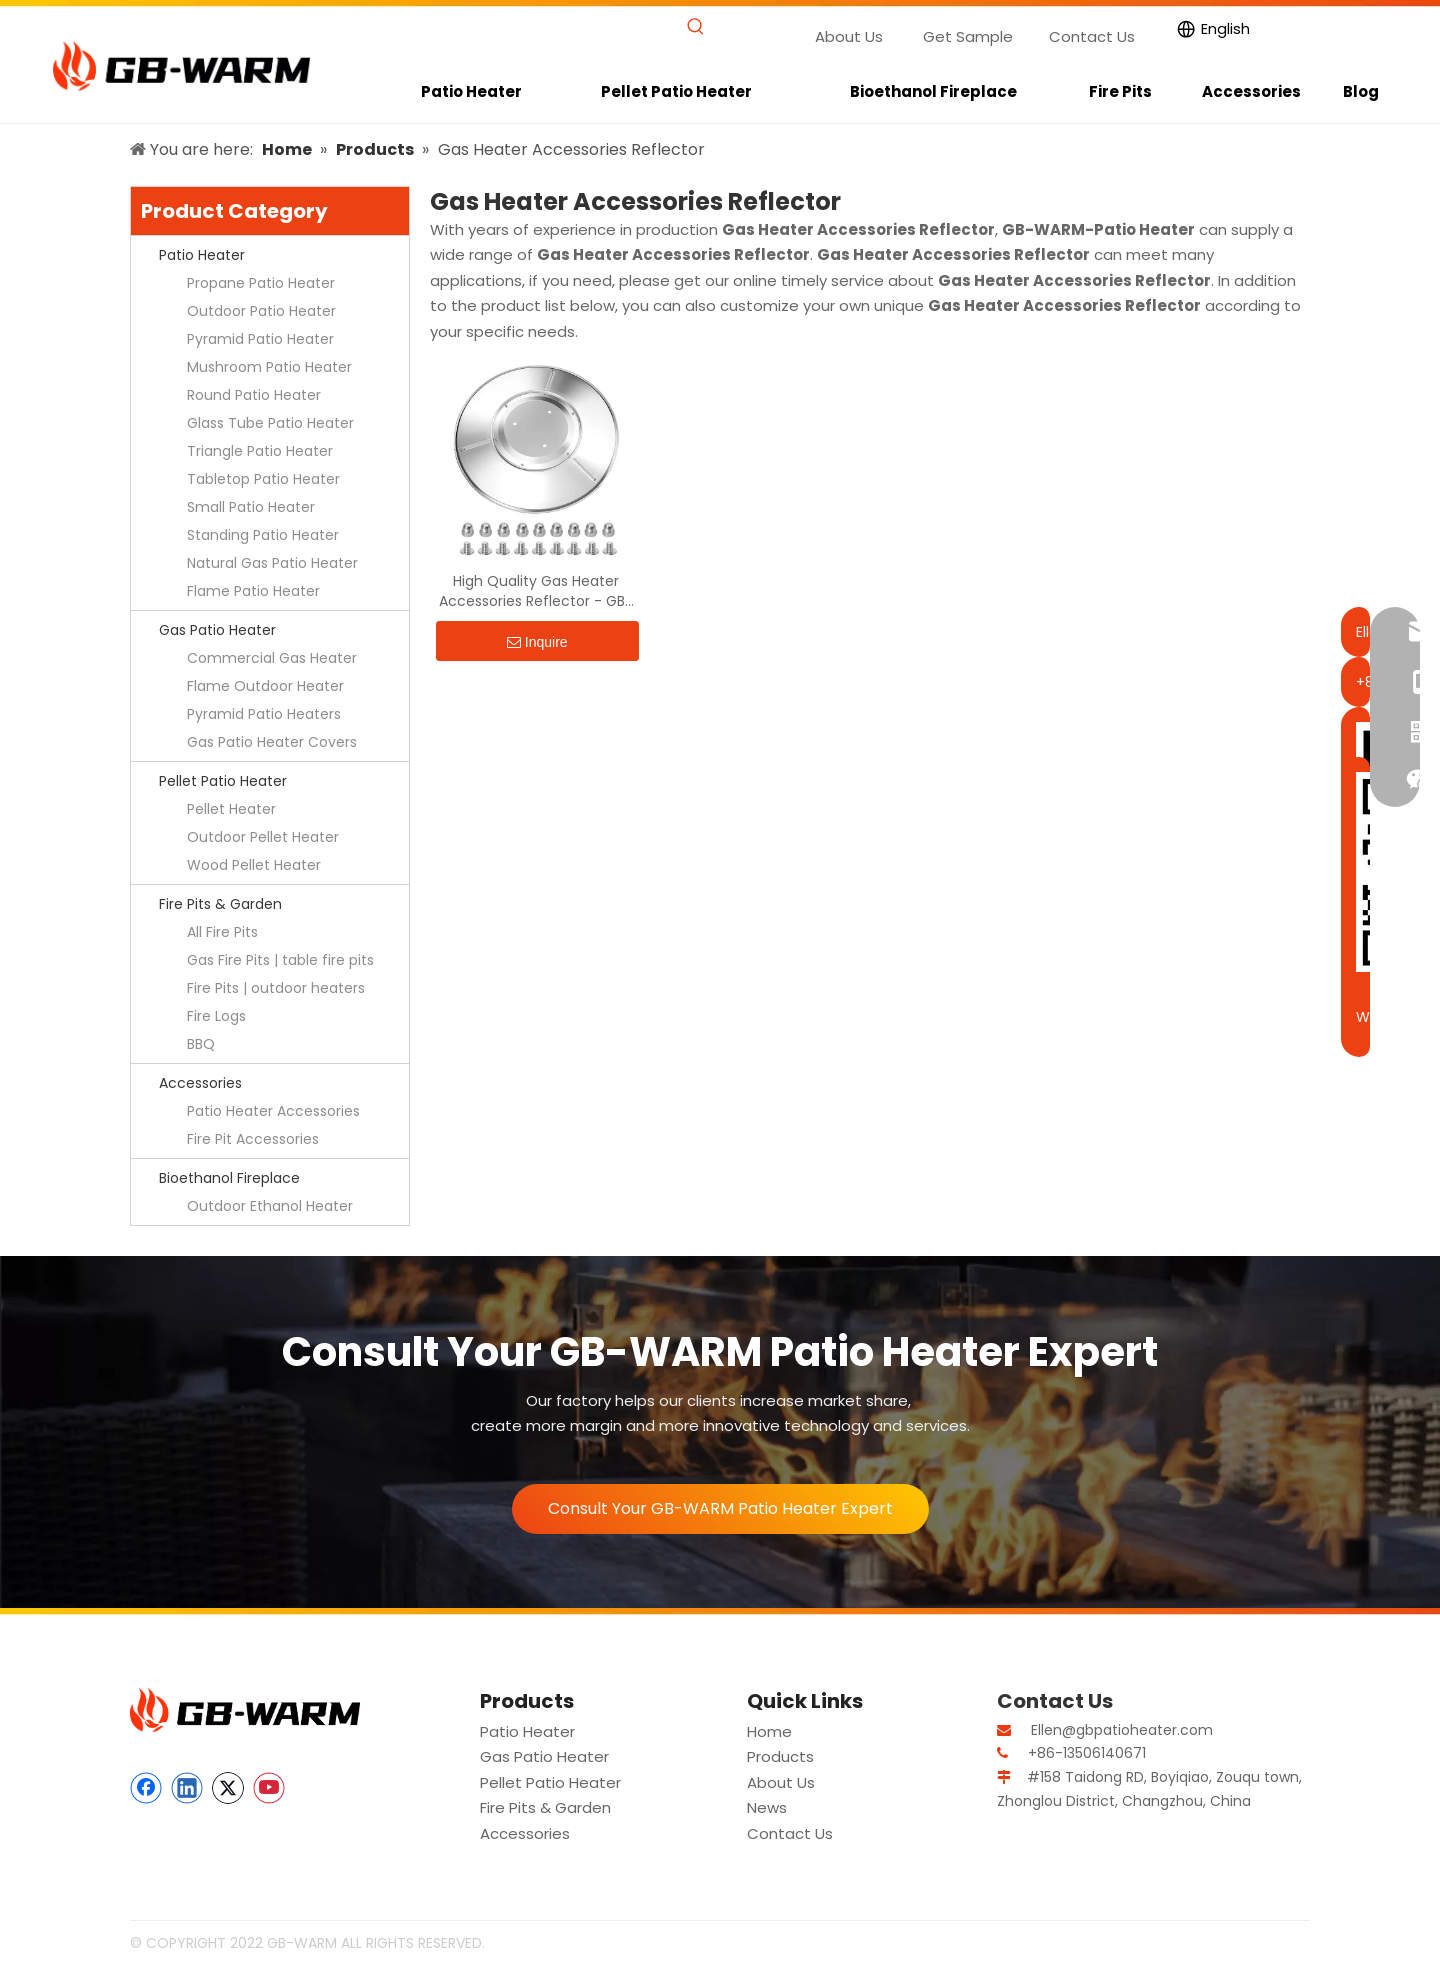 The height and width of the screenshot is (1965, 1440). What do you see at coordinates (269, 1788) in the screenshot?
I see `[Youtube]` at bounding box center [269, 1788].